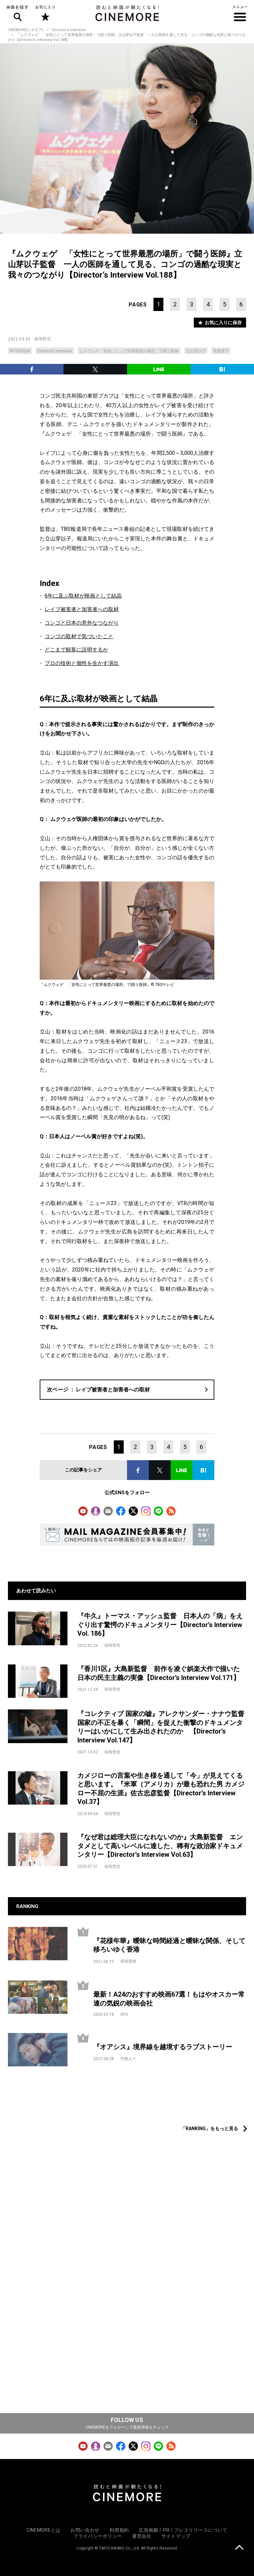  Describe the element at coordinates (160, 1624) in the screenshot. I see `『牛久』トーマス・アッシュ監督 日本人の「病」をえぐり出す驚愕のドキュメンタリー【Director’s Interview Vol. 186】` at that location.